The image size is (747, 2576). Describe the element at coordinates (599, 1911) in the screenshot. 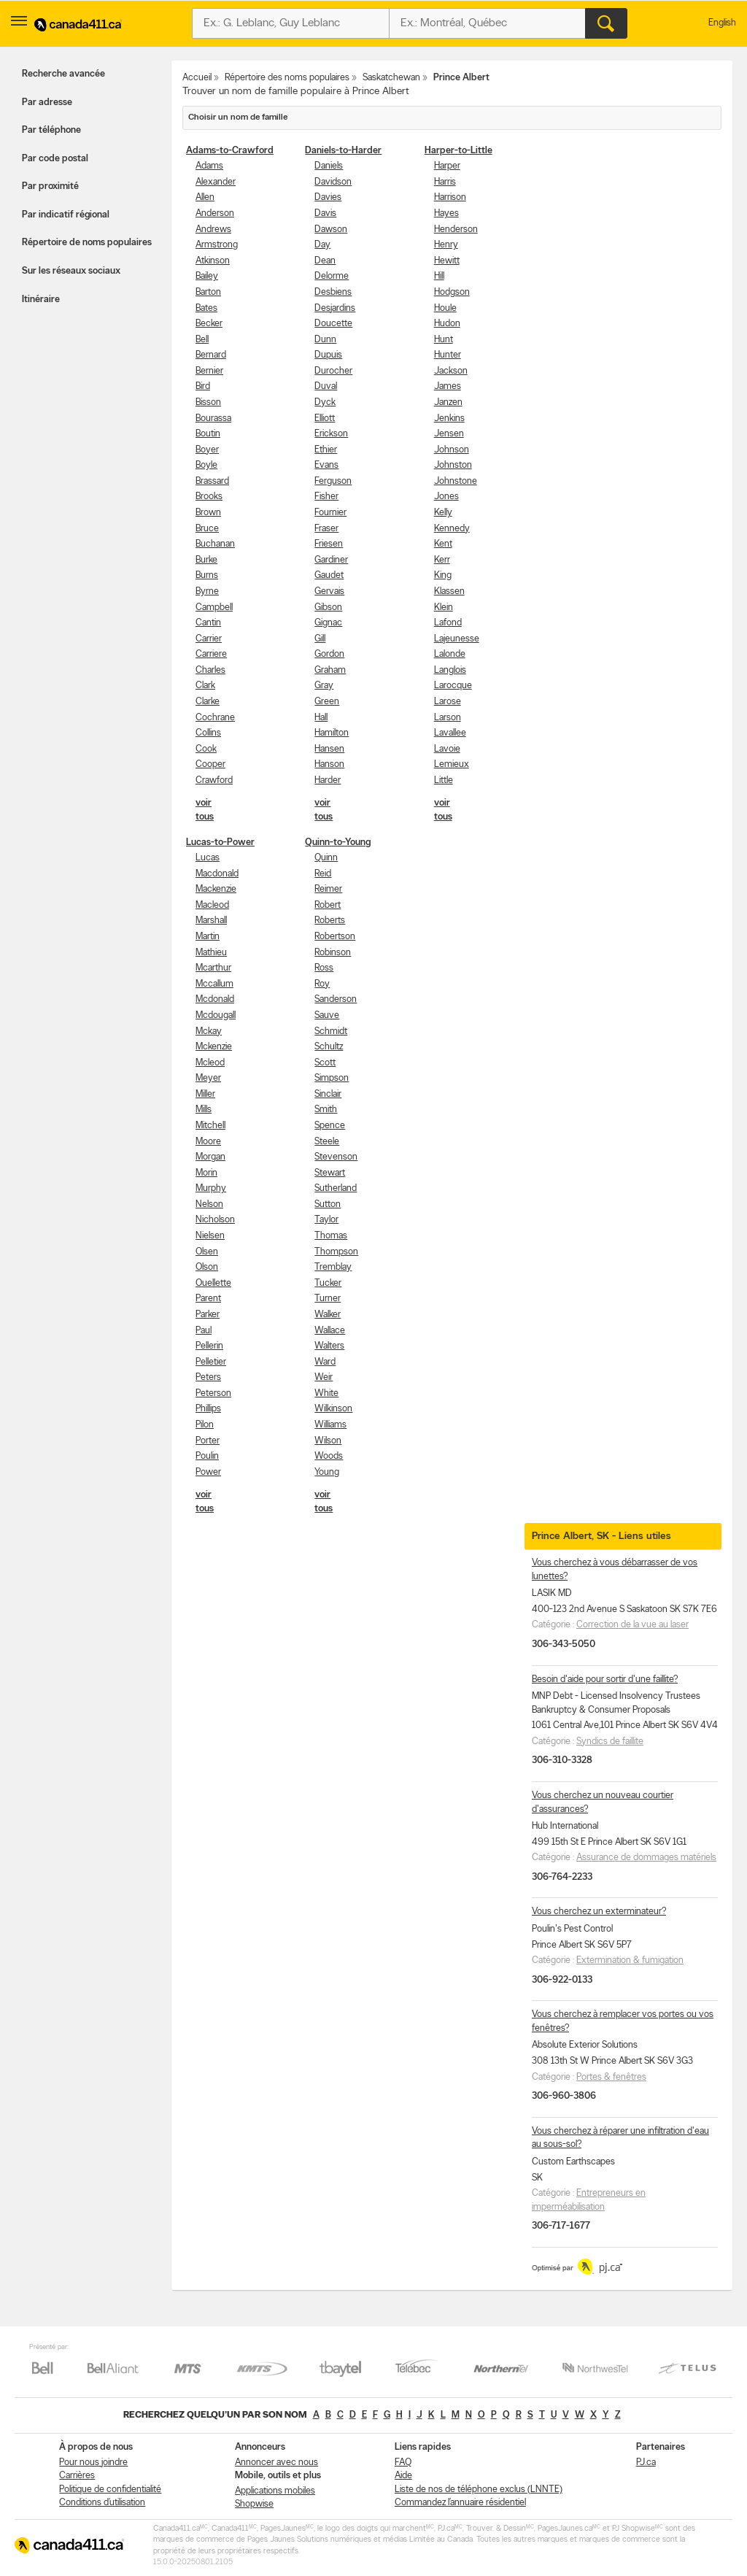

I see `Vous cherchez un exterminateur?` at that location.